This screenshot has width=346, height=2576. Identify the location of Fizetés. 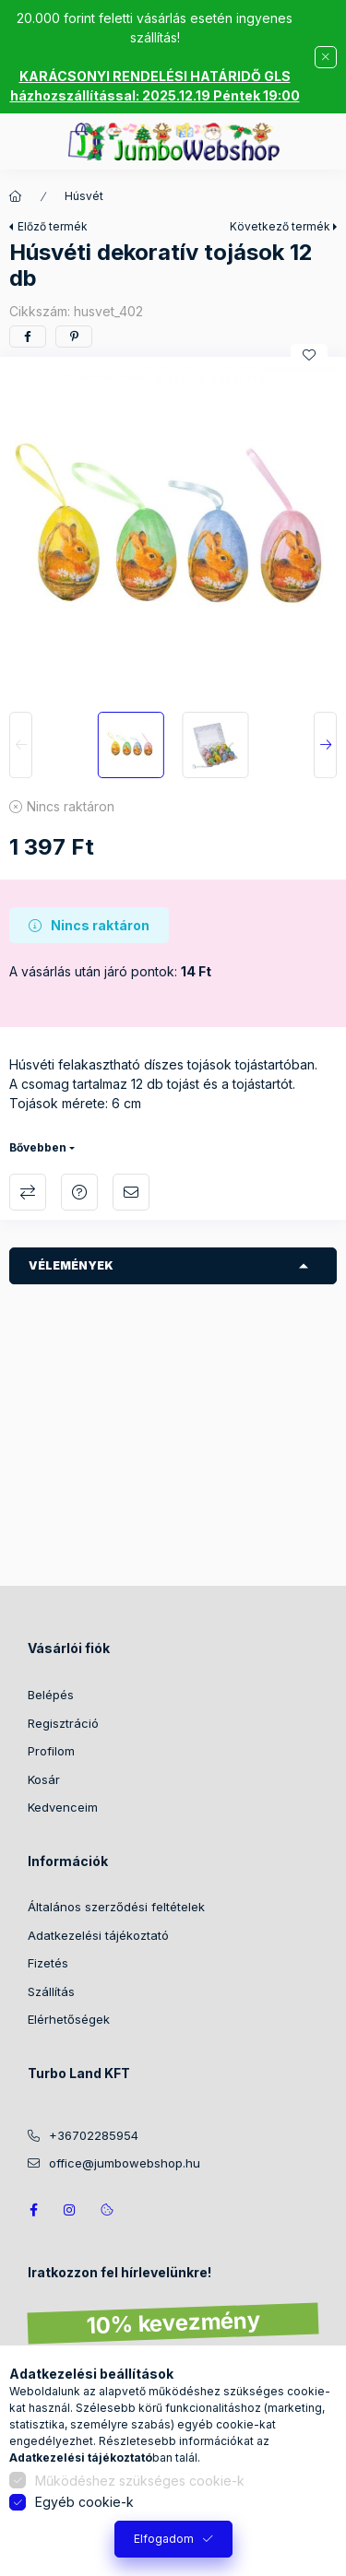
(48, 1963).